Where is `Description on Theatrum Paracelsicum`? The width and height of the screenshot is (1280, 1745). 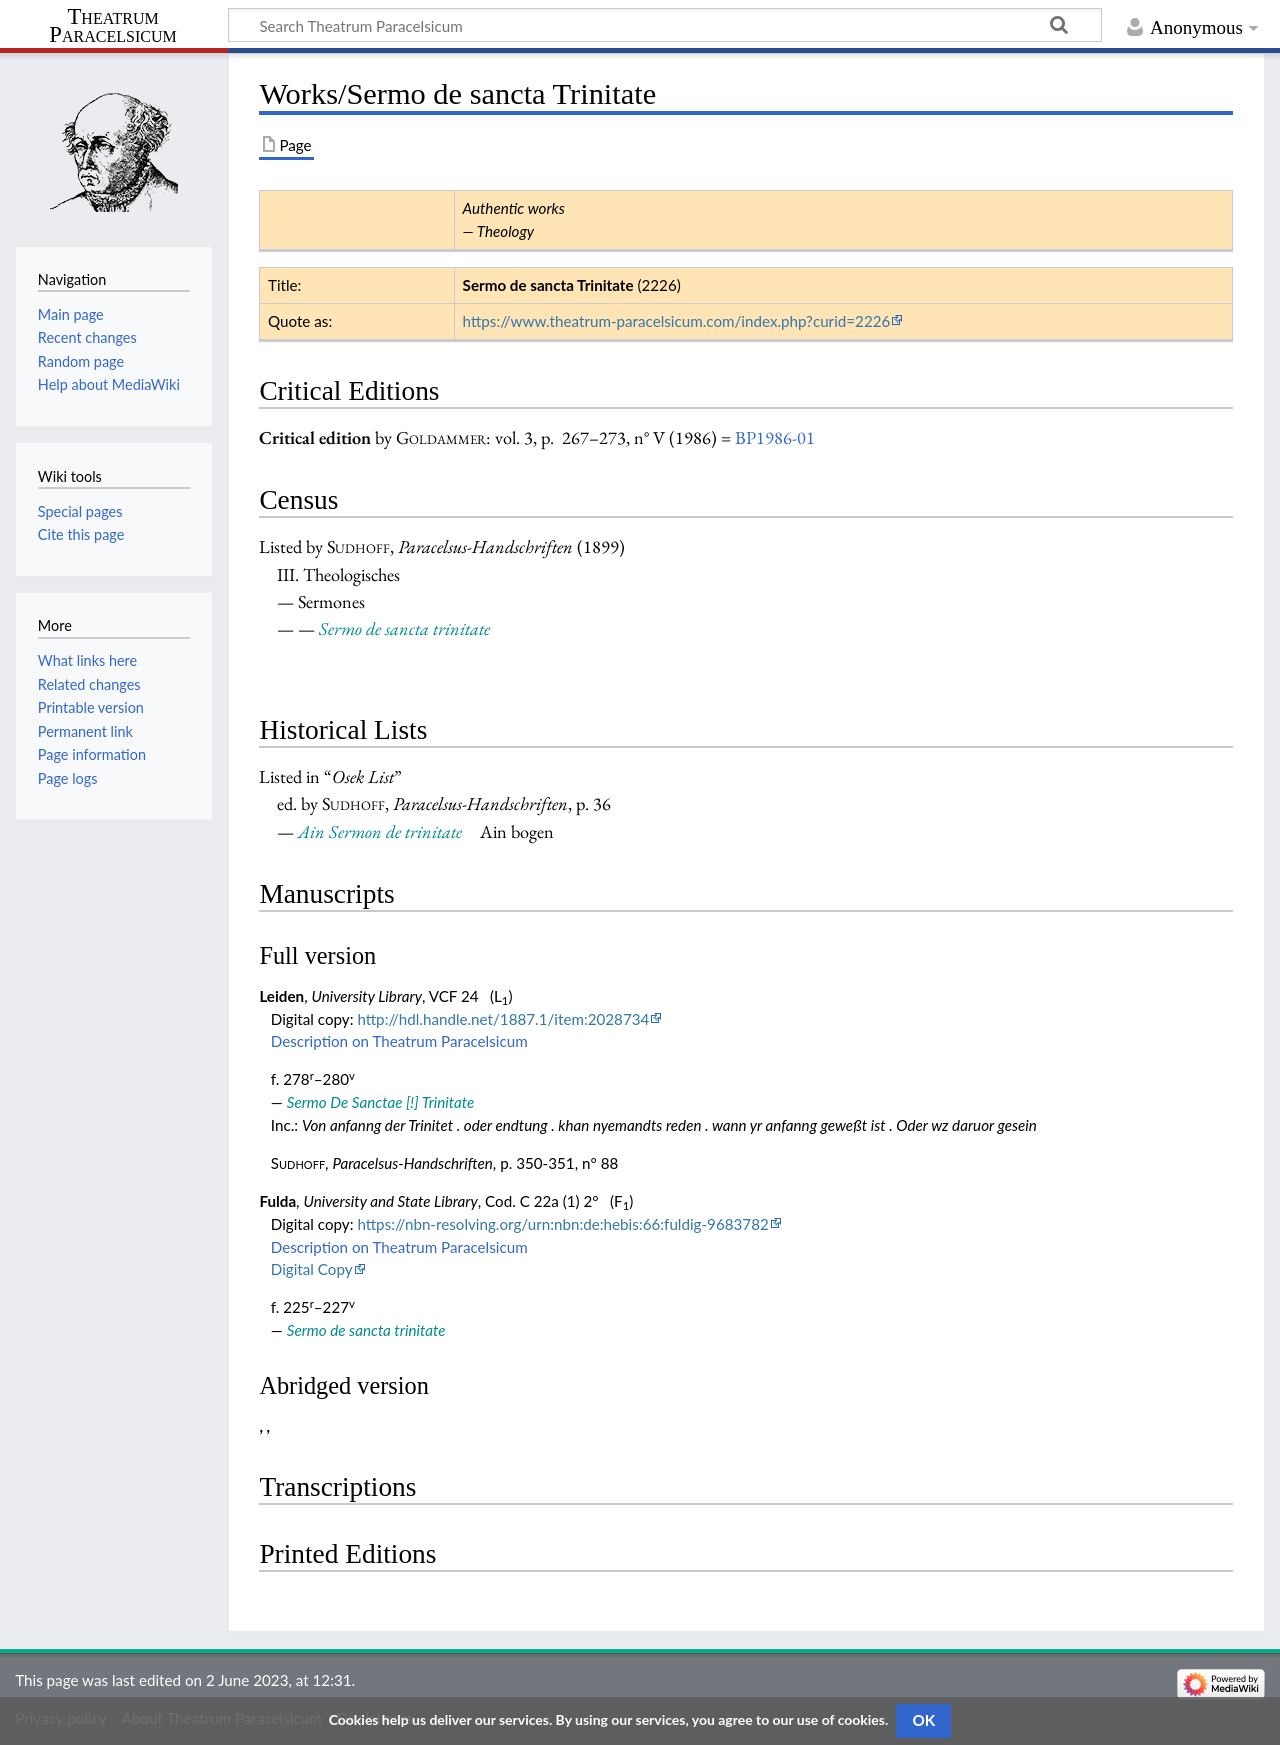 Description on Theatrum Paracelsicum is located at coordinates (399, 1041).